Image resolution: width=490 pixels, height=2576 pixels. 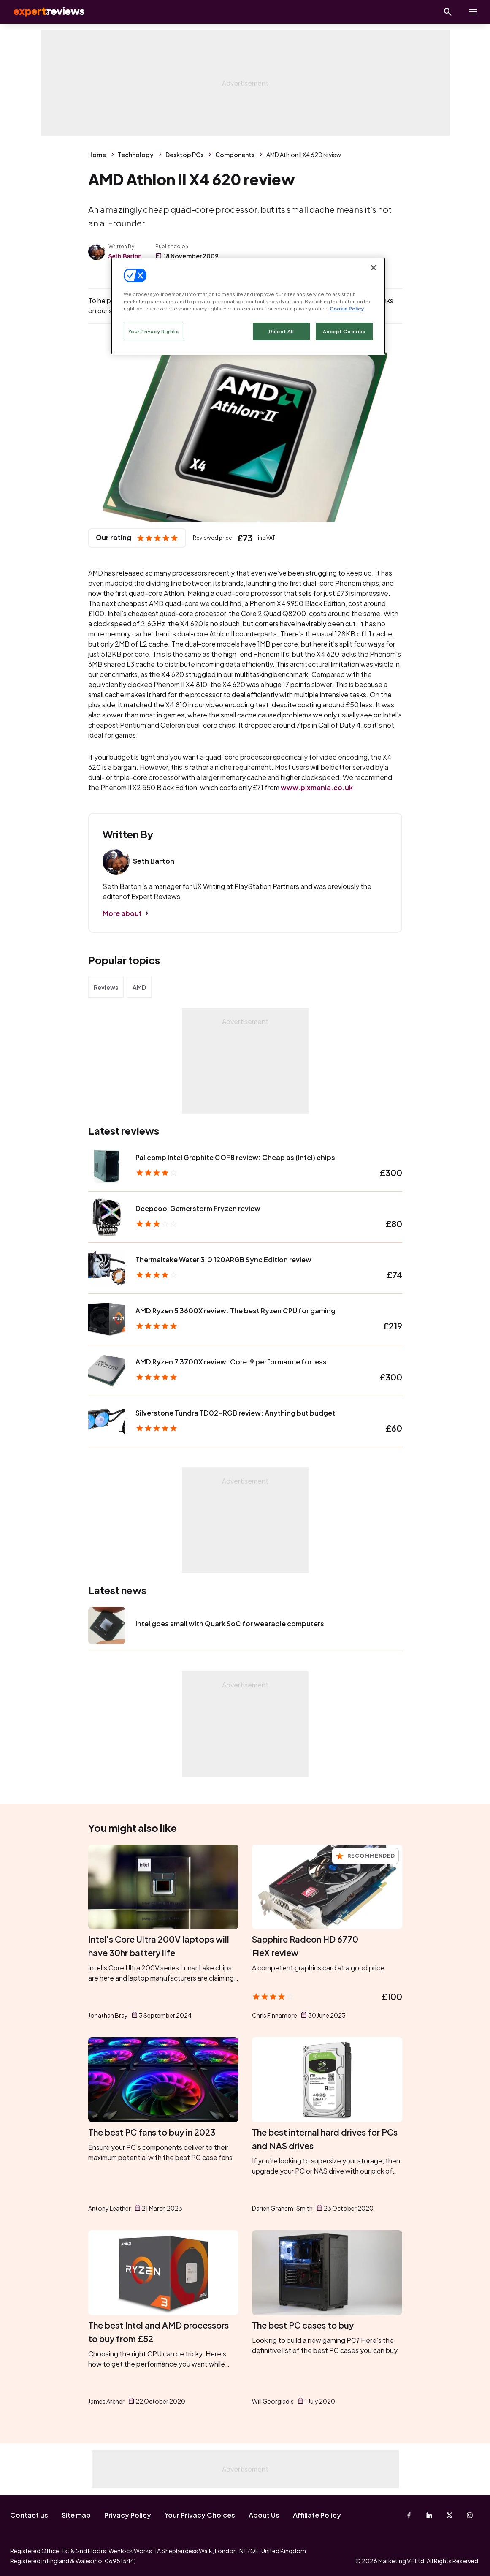 I want to click on Seth Barton, so click(x=125, y=256).